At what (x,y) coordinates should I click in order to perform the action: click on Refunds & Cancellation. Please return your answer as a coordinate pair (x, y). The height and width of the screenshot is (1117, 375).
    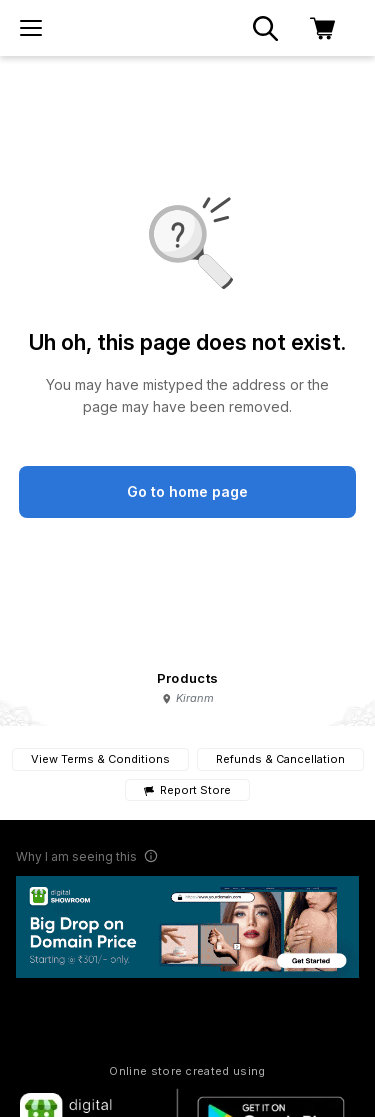
    Looking at the image, I should click on (280, 759).